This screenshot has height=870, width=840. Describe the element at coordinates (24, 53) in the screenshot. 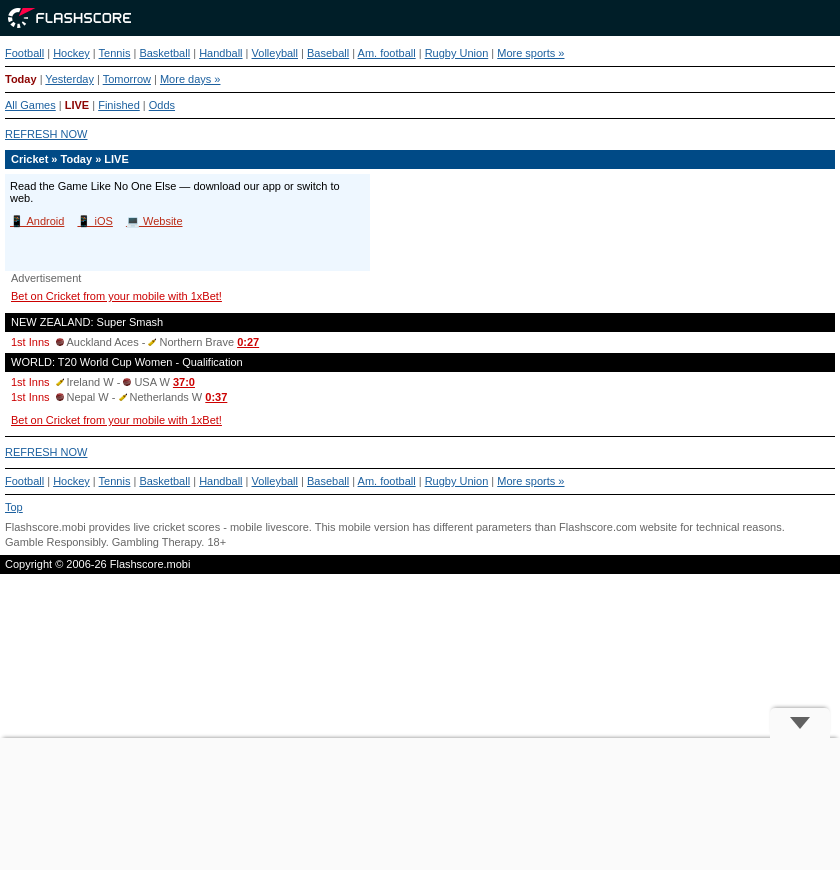

I see `Football` at that location.